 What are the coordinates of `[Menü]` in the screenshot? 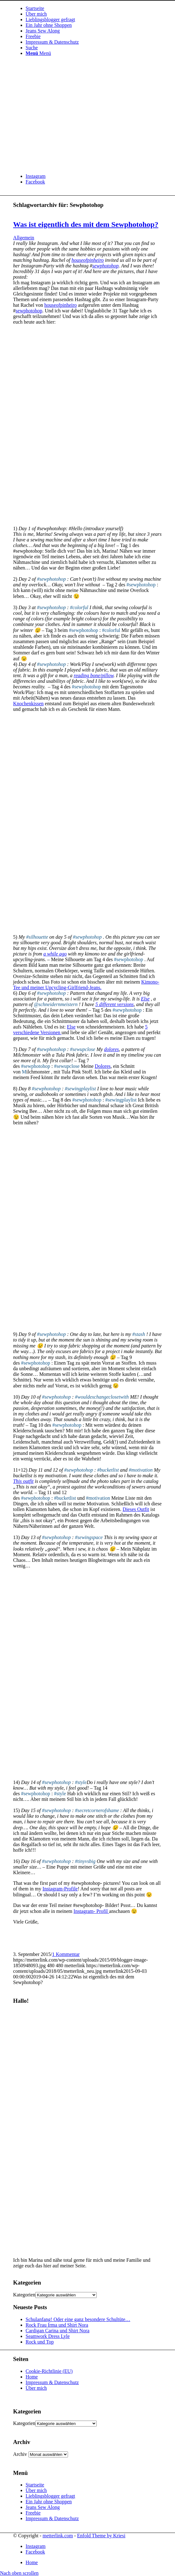 It's located at (38, 53).